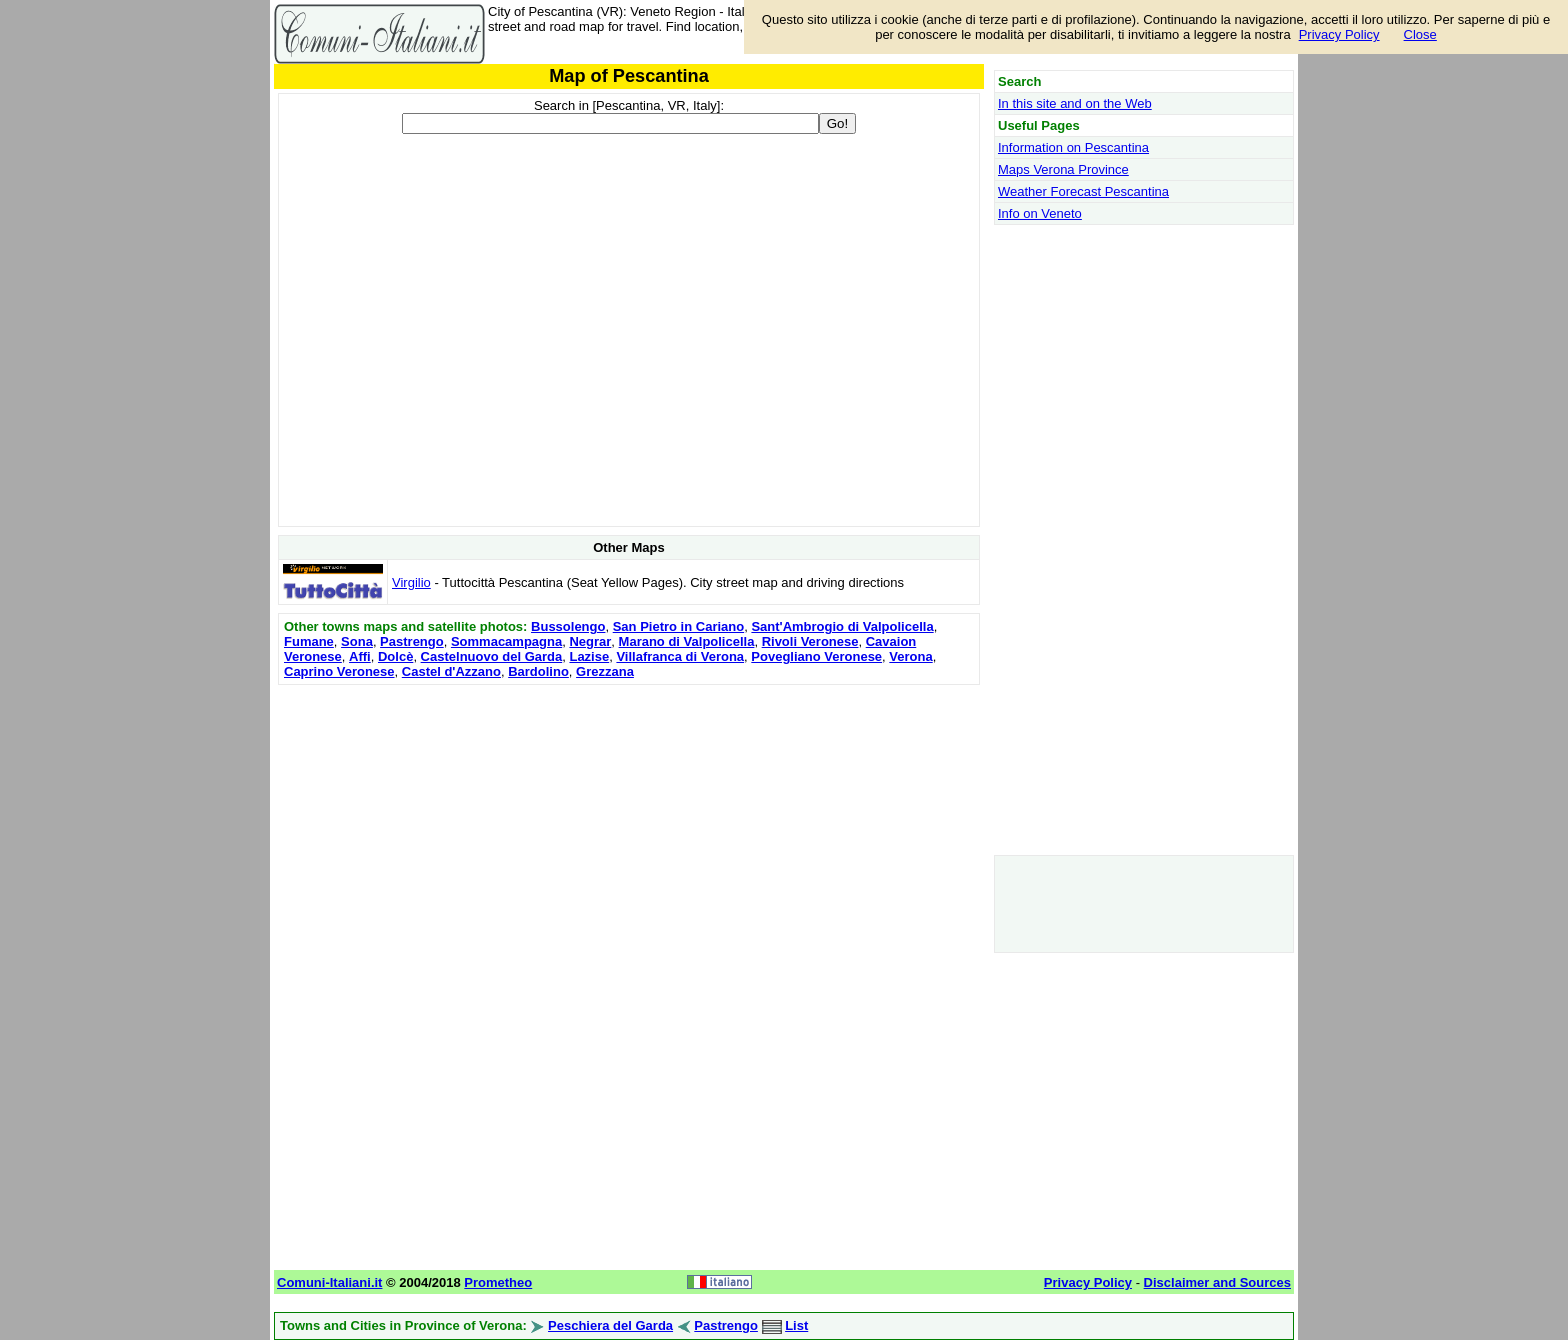  What do you see at coordinates (1073, 147) in the screenshot?
I see `Information on Pescantina` at bounding box center [1073, 147].